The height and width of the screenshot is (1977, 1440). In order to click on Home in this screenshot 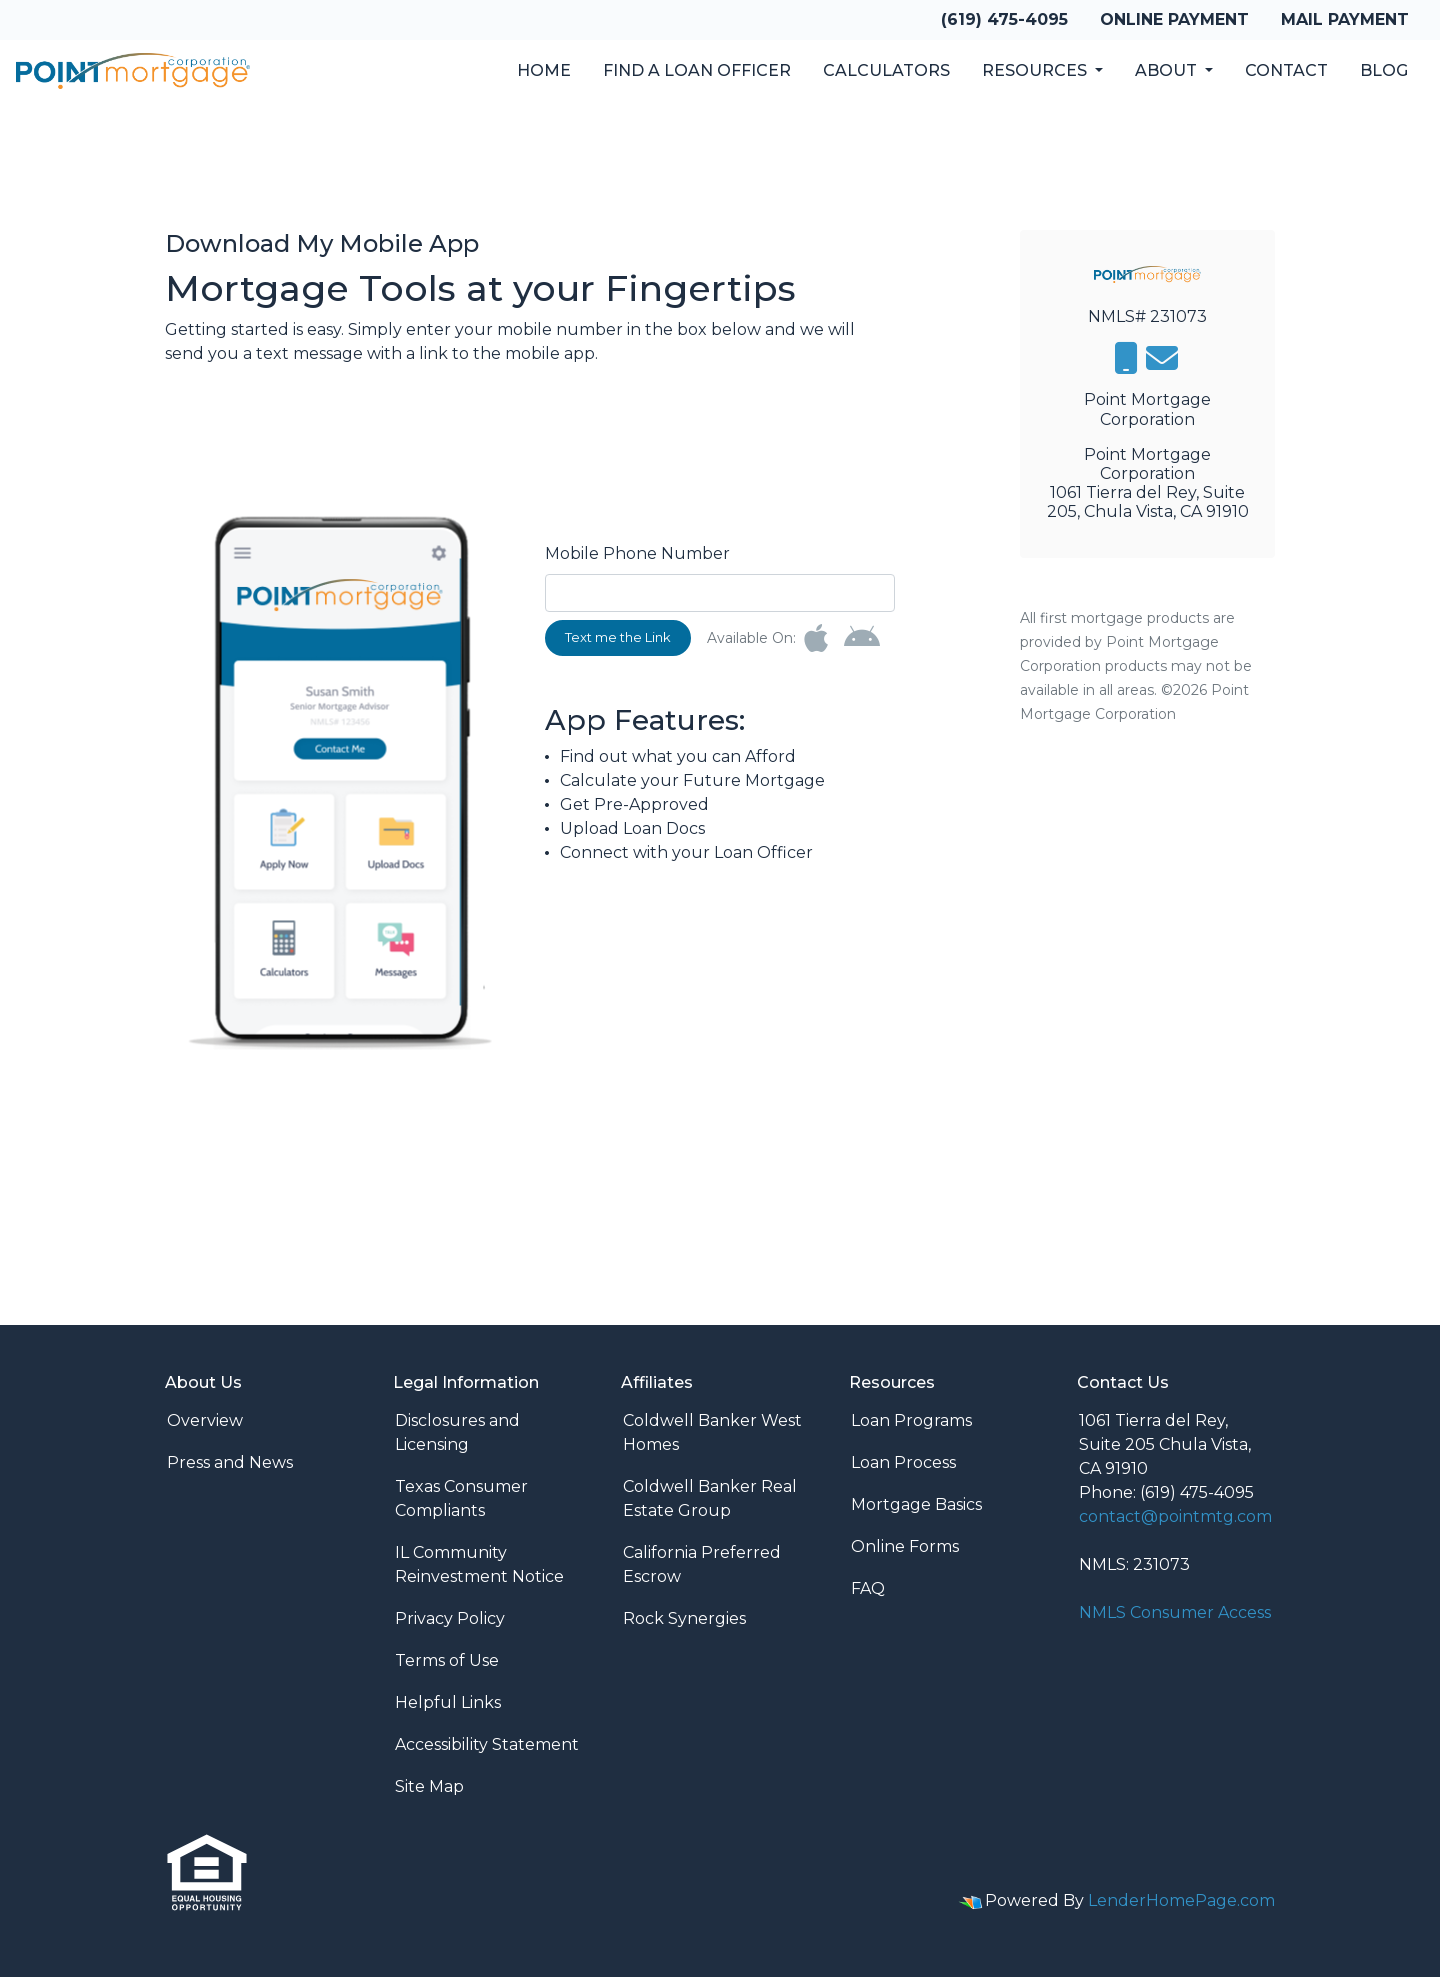, I will do `click(544, 70)`.